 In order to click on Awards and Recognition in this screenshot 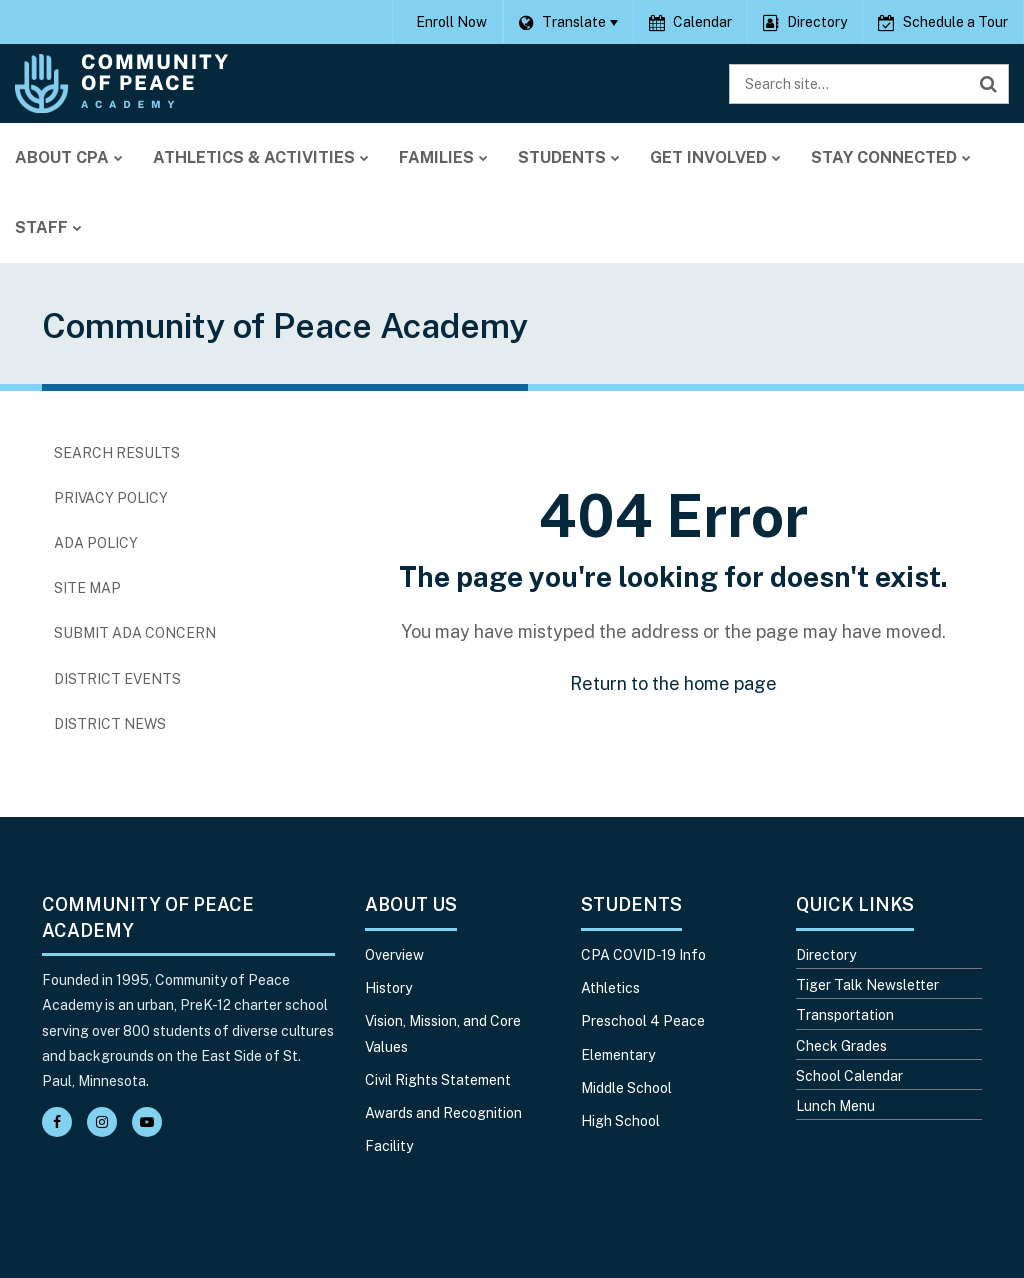, I will do `click(443, 1113)`.